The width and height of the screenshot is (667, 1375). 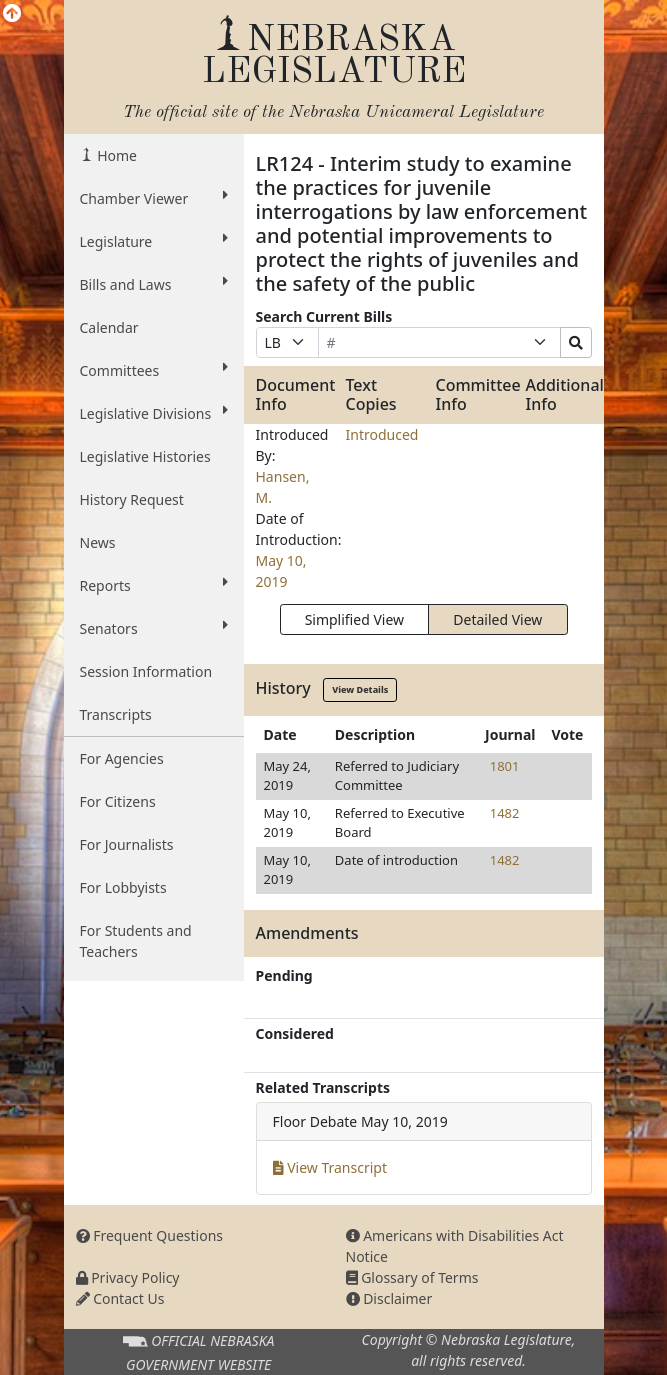 I want to click on View Details, so click(x=360, y=689).